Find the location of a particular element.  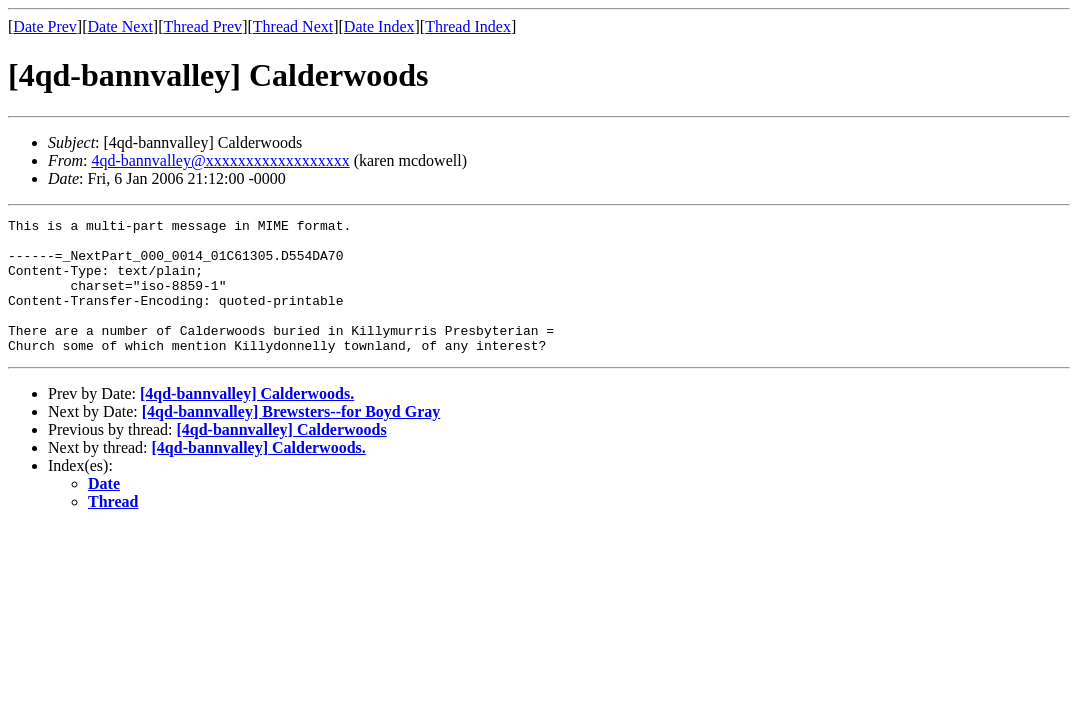

Date Next is located at coordinates (120, 26).